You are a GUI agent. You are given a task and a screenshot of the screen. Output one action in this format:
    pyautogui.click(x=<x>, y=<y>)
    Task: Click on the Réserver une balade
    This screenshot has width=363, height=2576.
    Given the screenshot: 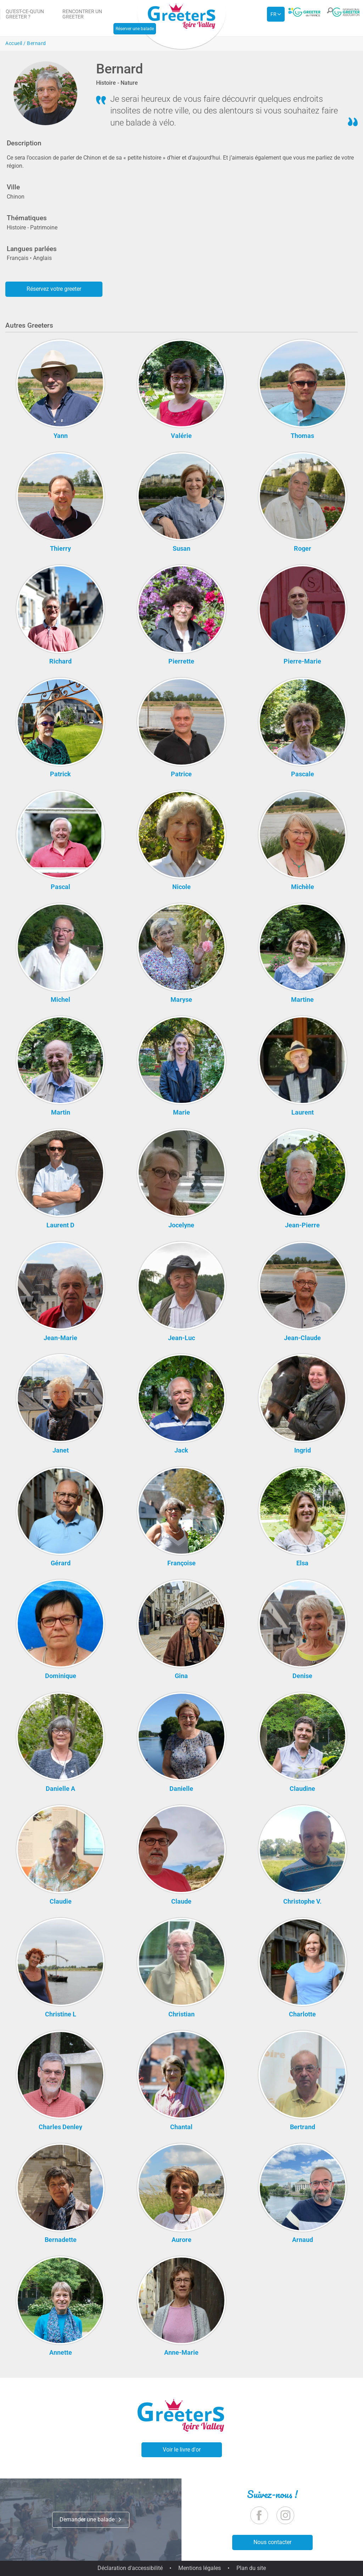 What is the action you would take?
    pyautogui.click(x=135, y=28)
    